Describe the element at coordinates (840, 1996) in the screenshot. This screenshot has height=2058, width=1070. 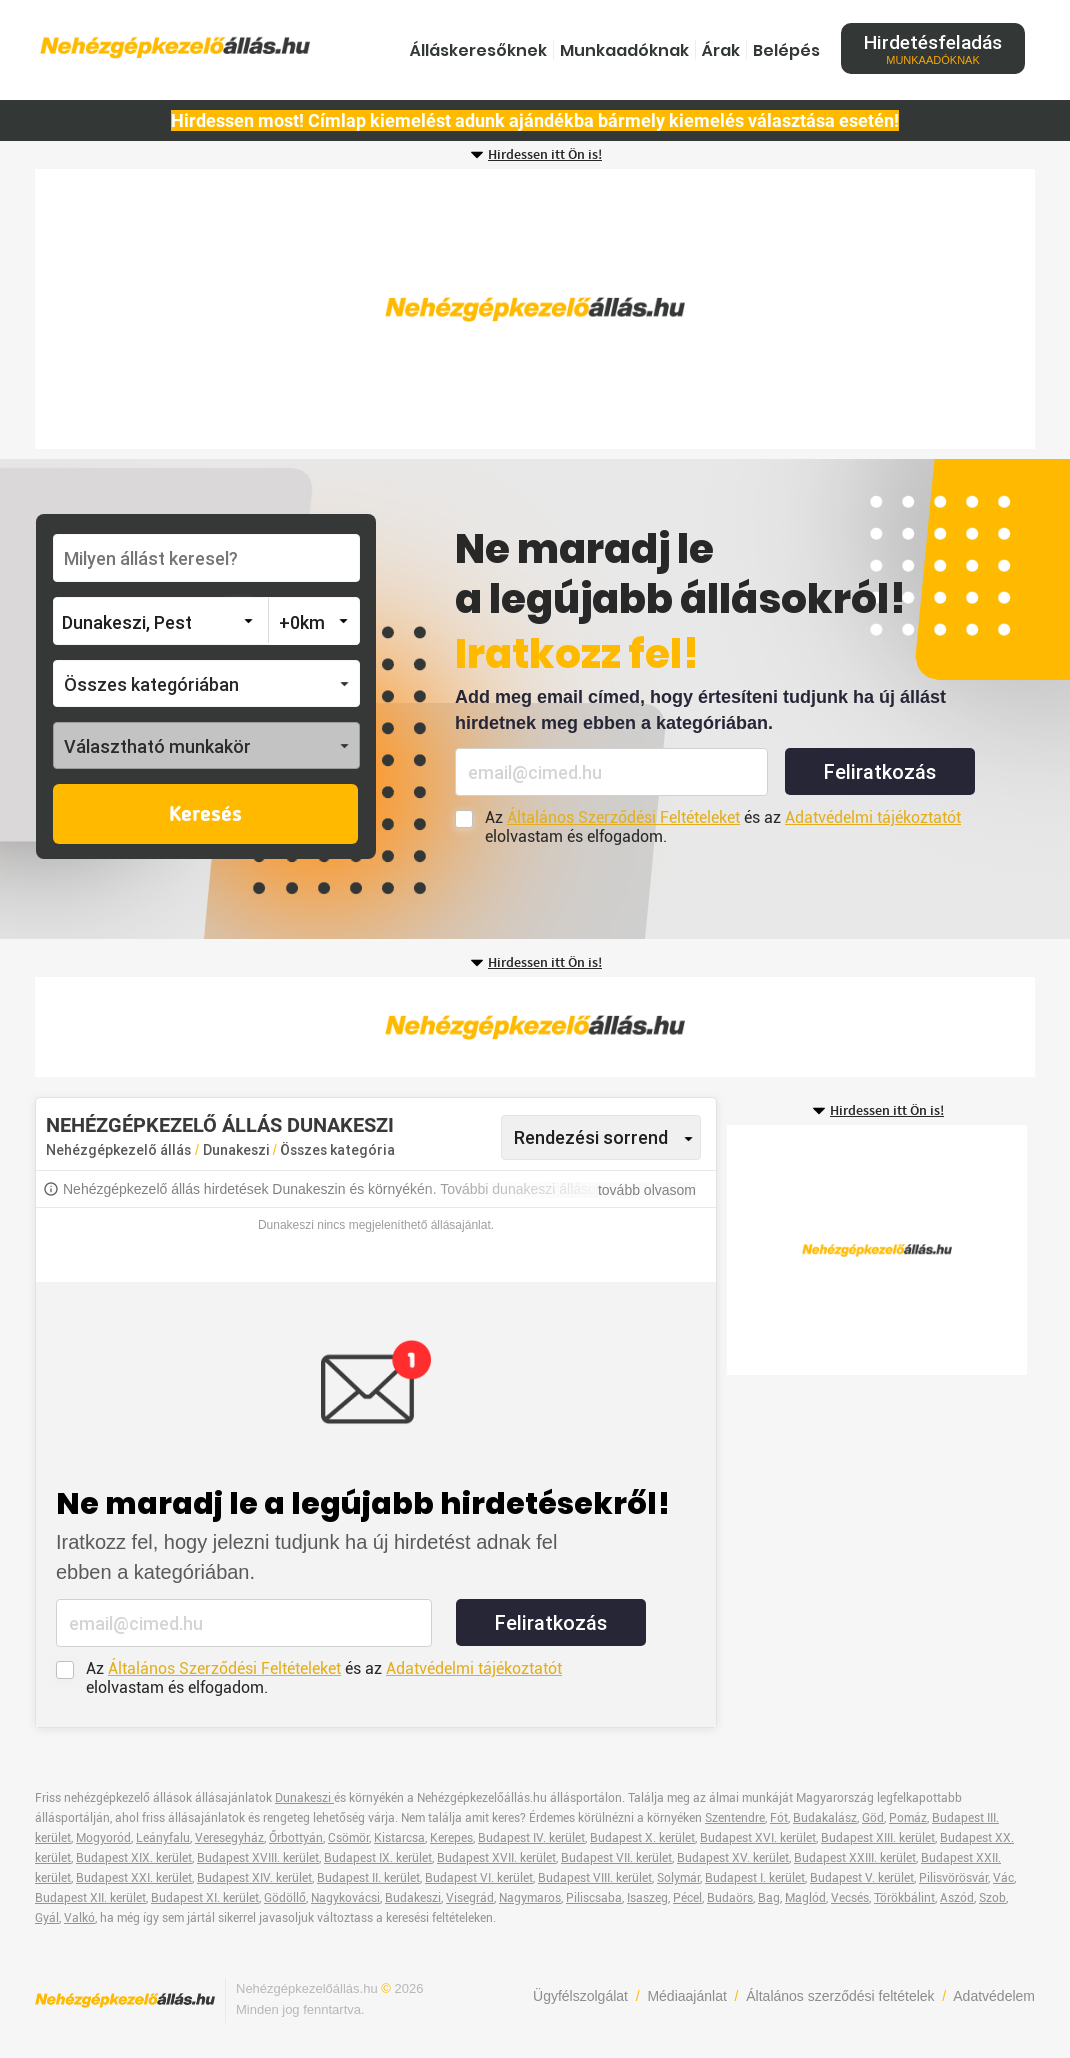
I see `Általános szerződési feltételek` at that location.